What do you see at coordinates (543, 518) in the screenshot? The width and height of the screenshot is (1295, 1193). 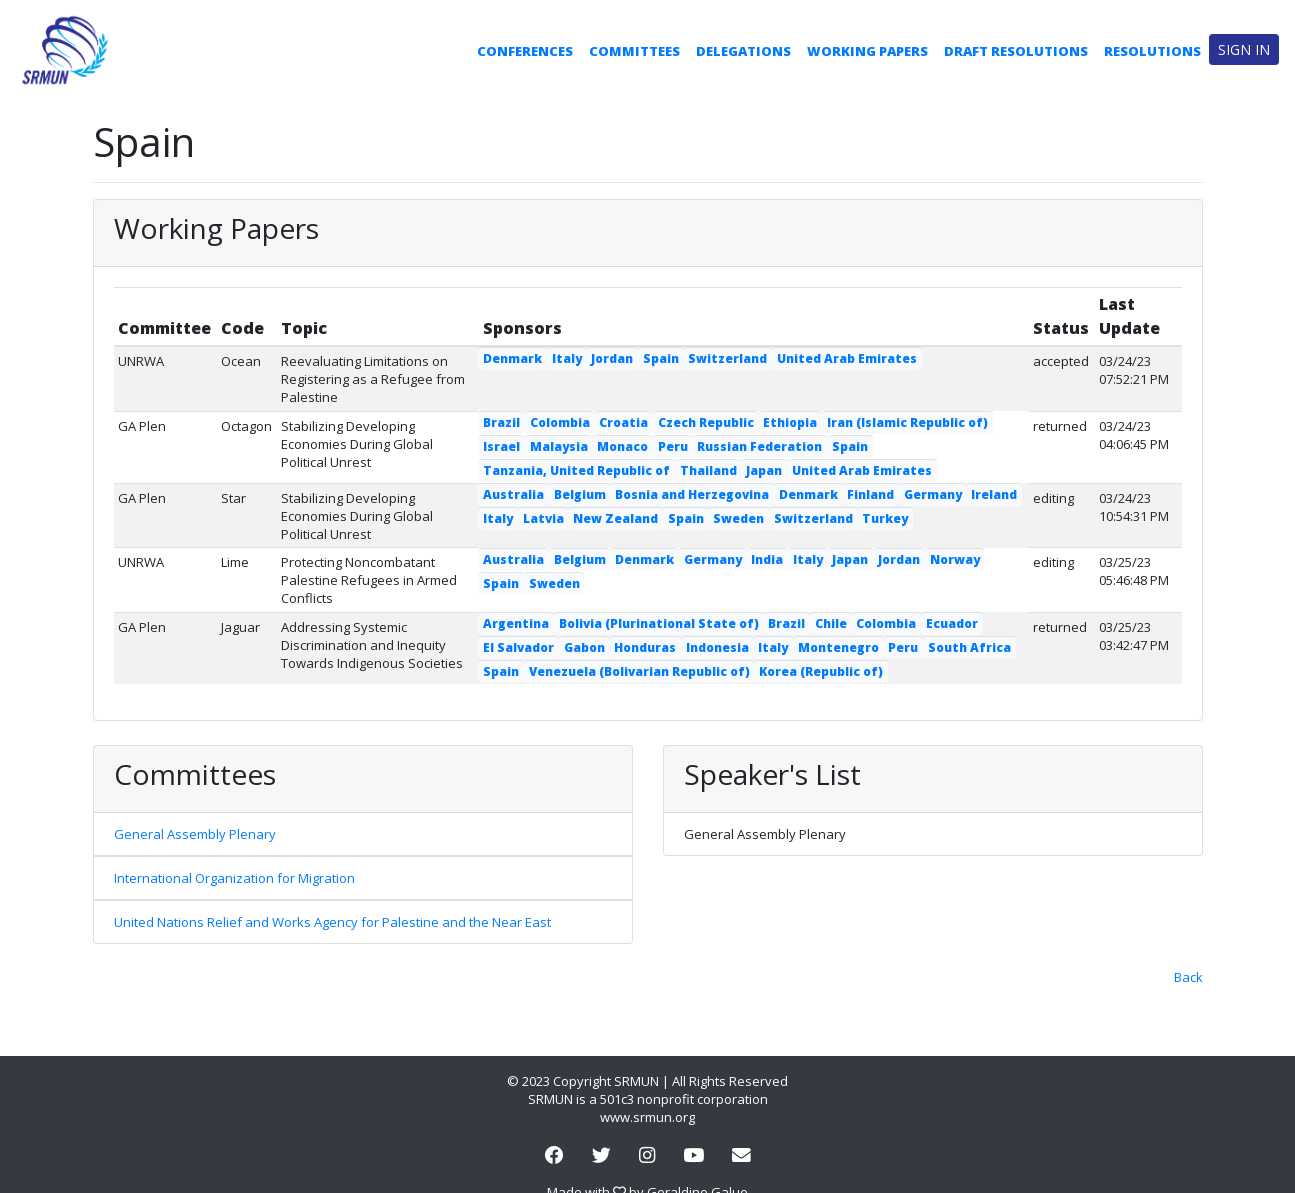 I see `Latvia` at bounding box center [543, 518].